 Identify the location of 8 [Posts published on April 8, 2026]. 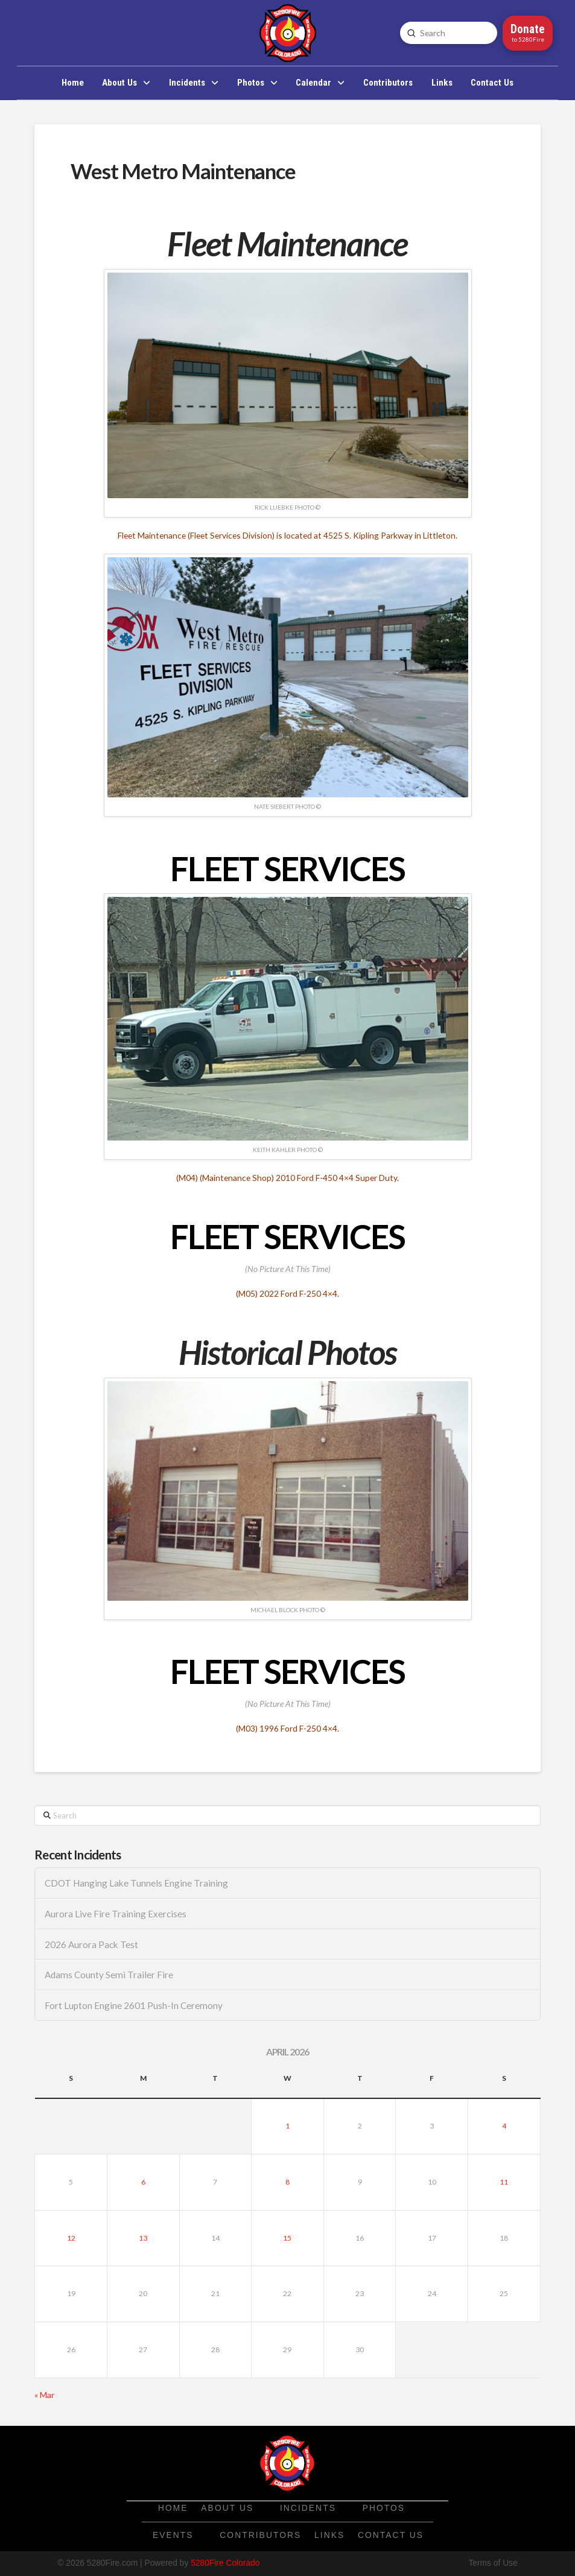
(287, 2181).